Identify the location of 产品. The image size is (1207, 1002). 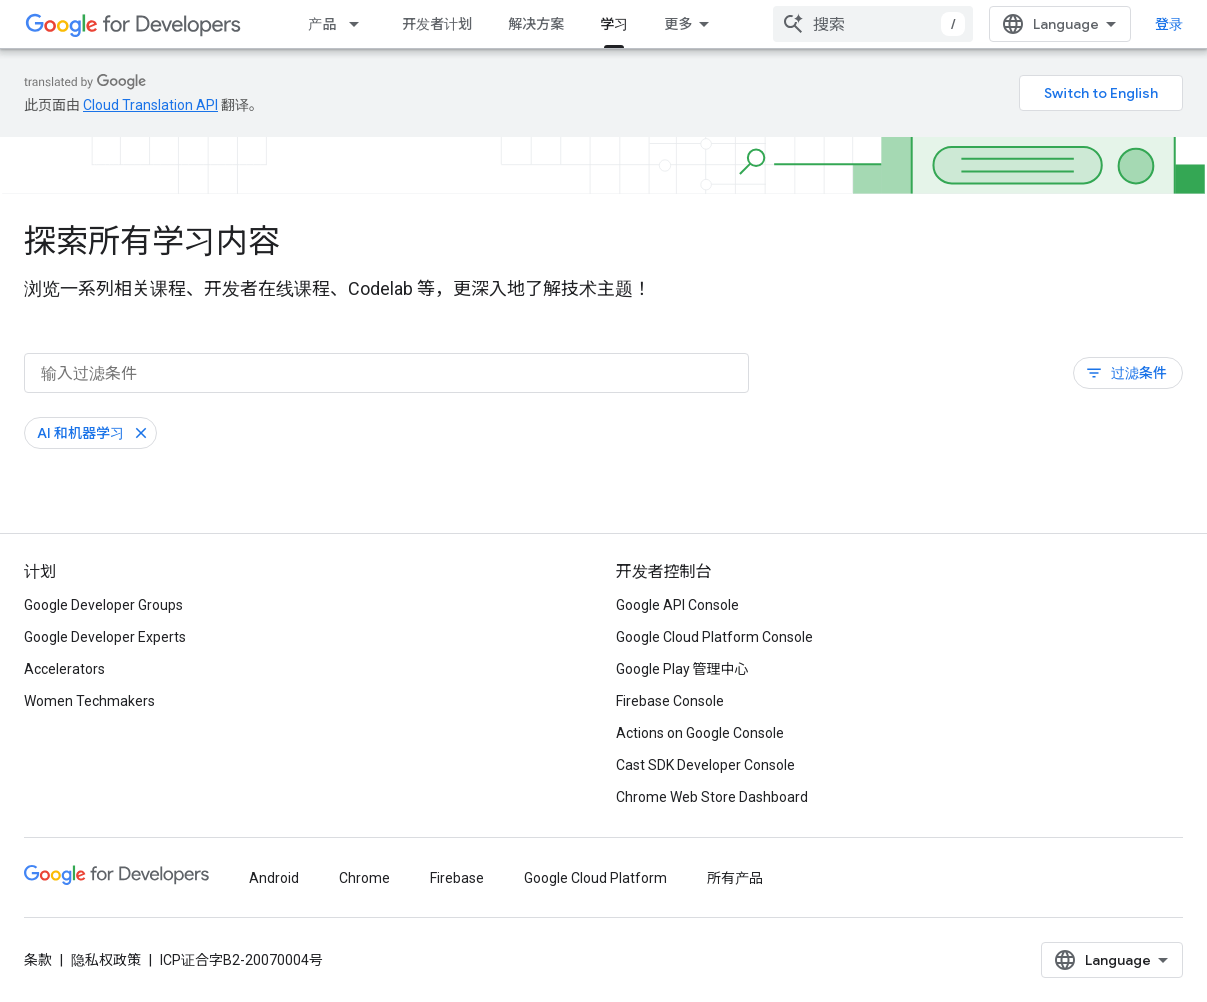
(322, 24).